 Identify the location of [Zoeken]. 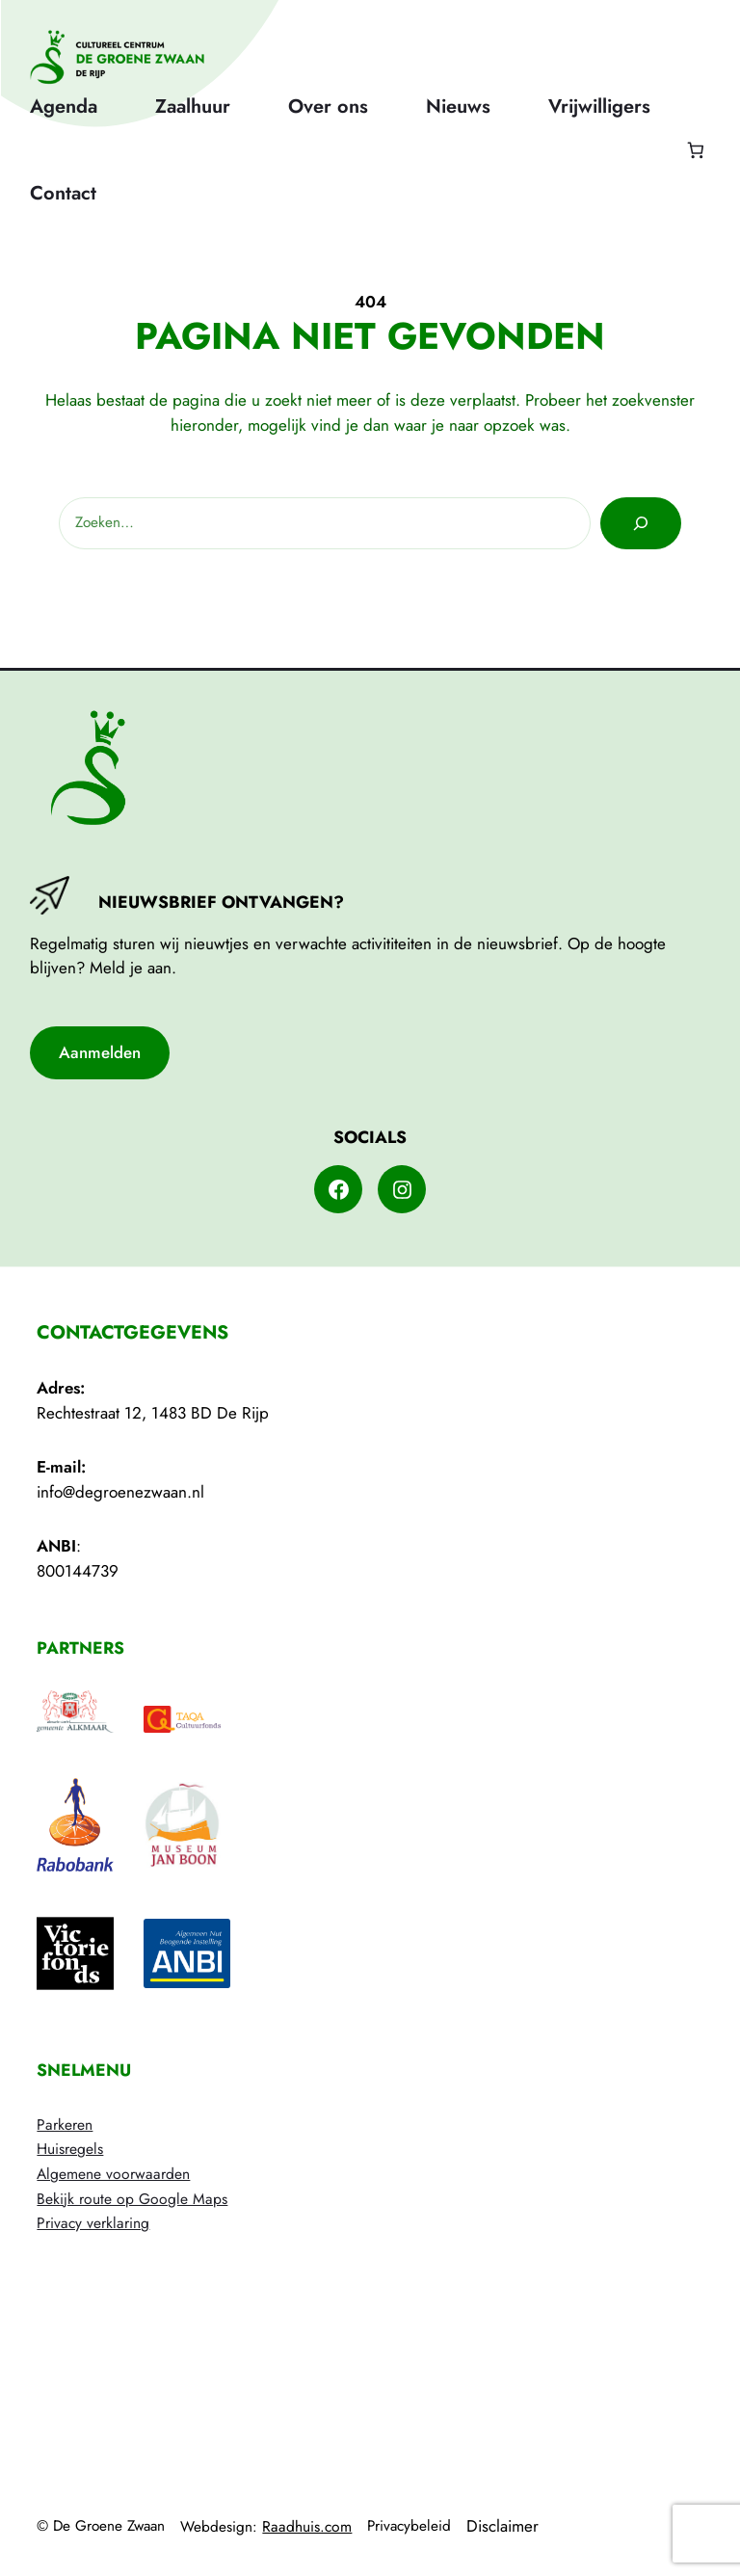
(640, 523).